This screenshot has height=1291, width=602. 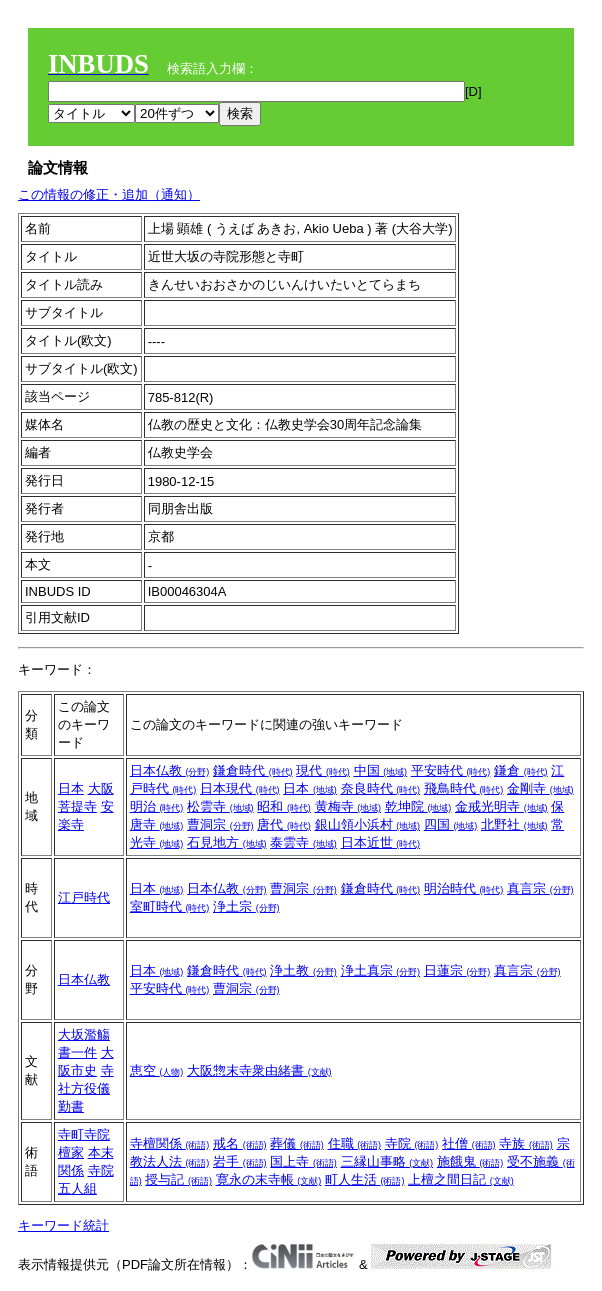 What do you see at coordinates (461, 1179) in the screenshot?
I see `上檀之間日記` at bounding box center [461, 1179].